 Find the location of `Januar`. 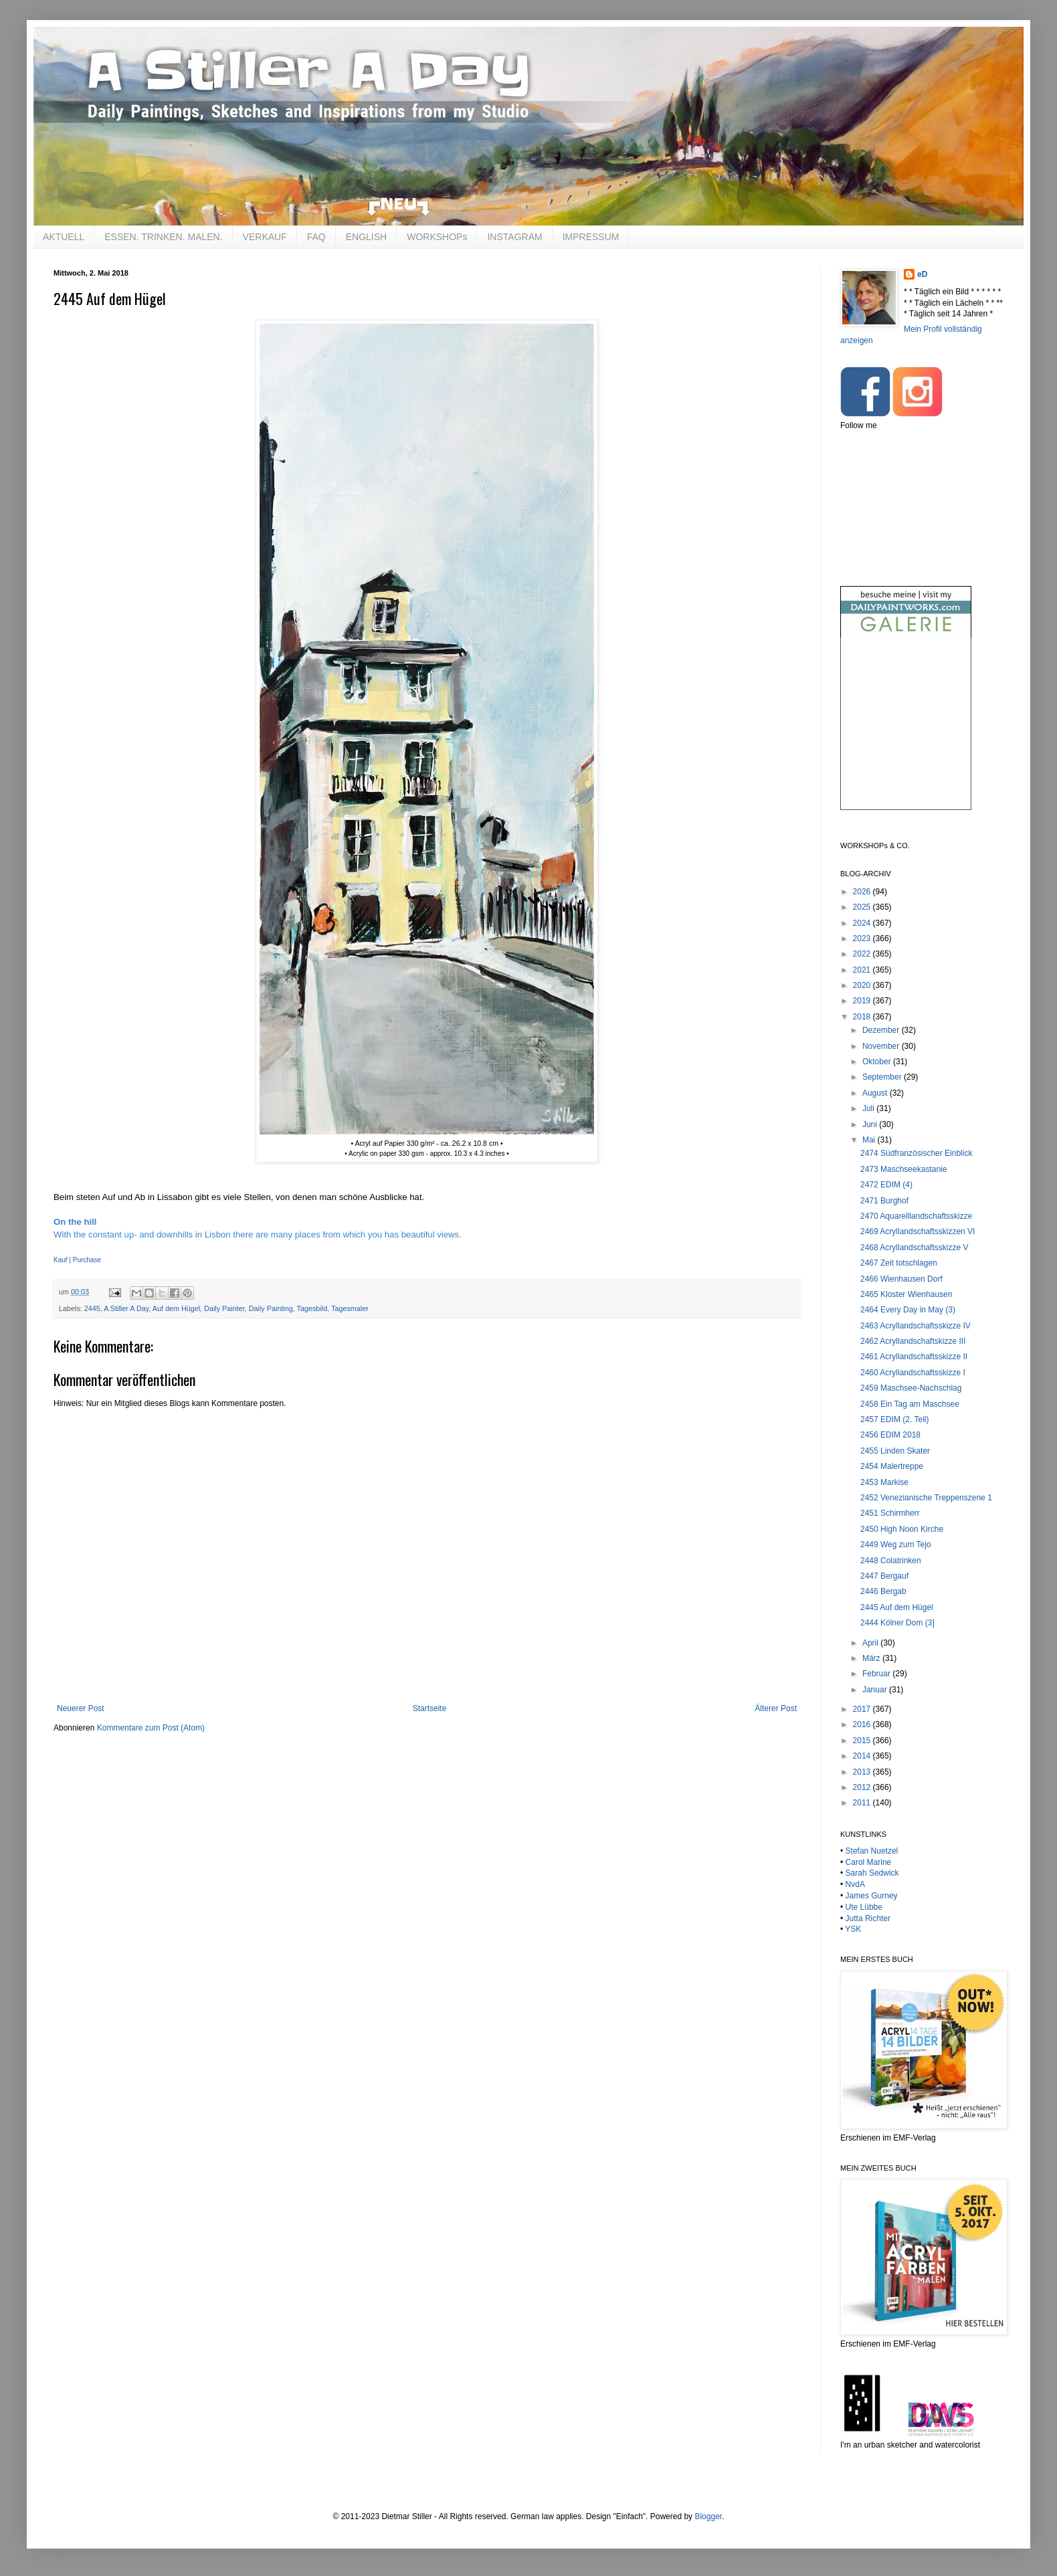

Januar is located at coordinates (875, 1689).